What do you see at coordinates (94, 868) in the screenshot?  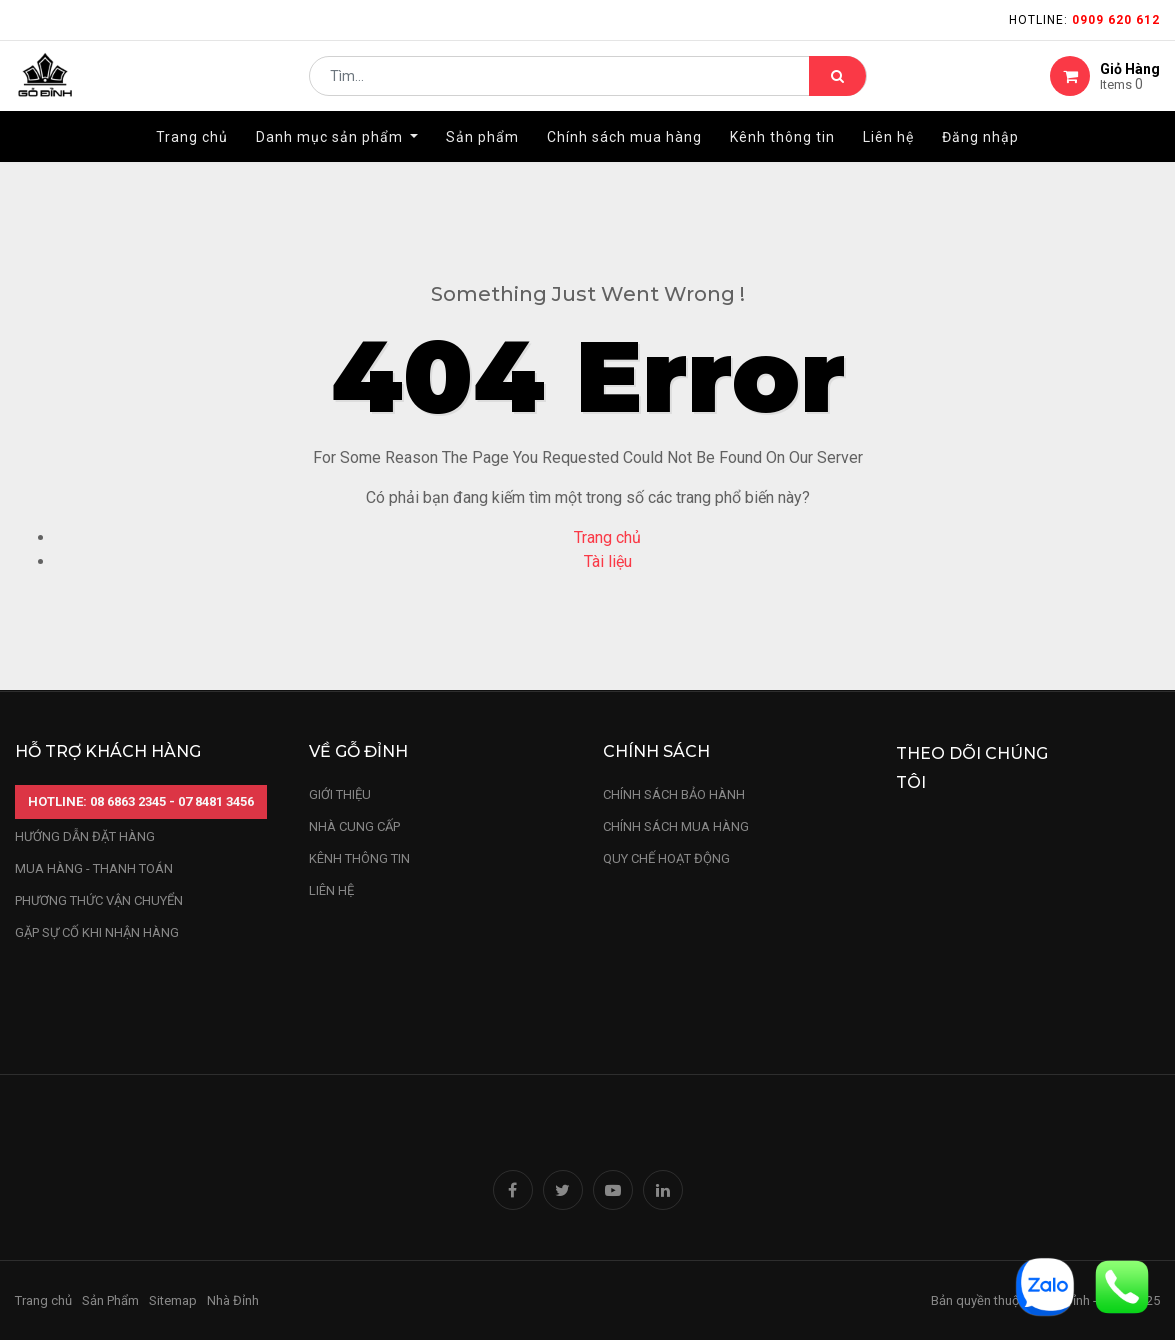 I see `mua hàng - thanh toán` at bounding box center [94, 868].